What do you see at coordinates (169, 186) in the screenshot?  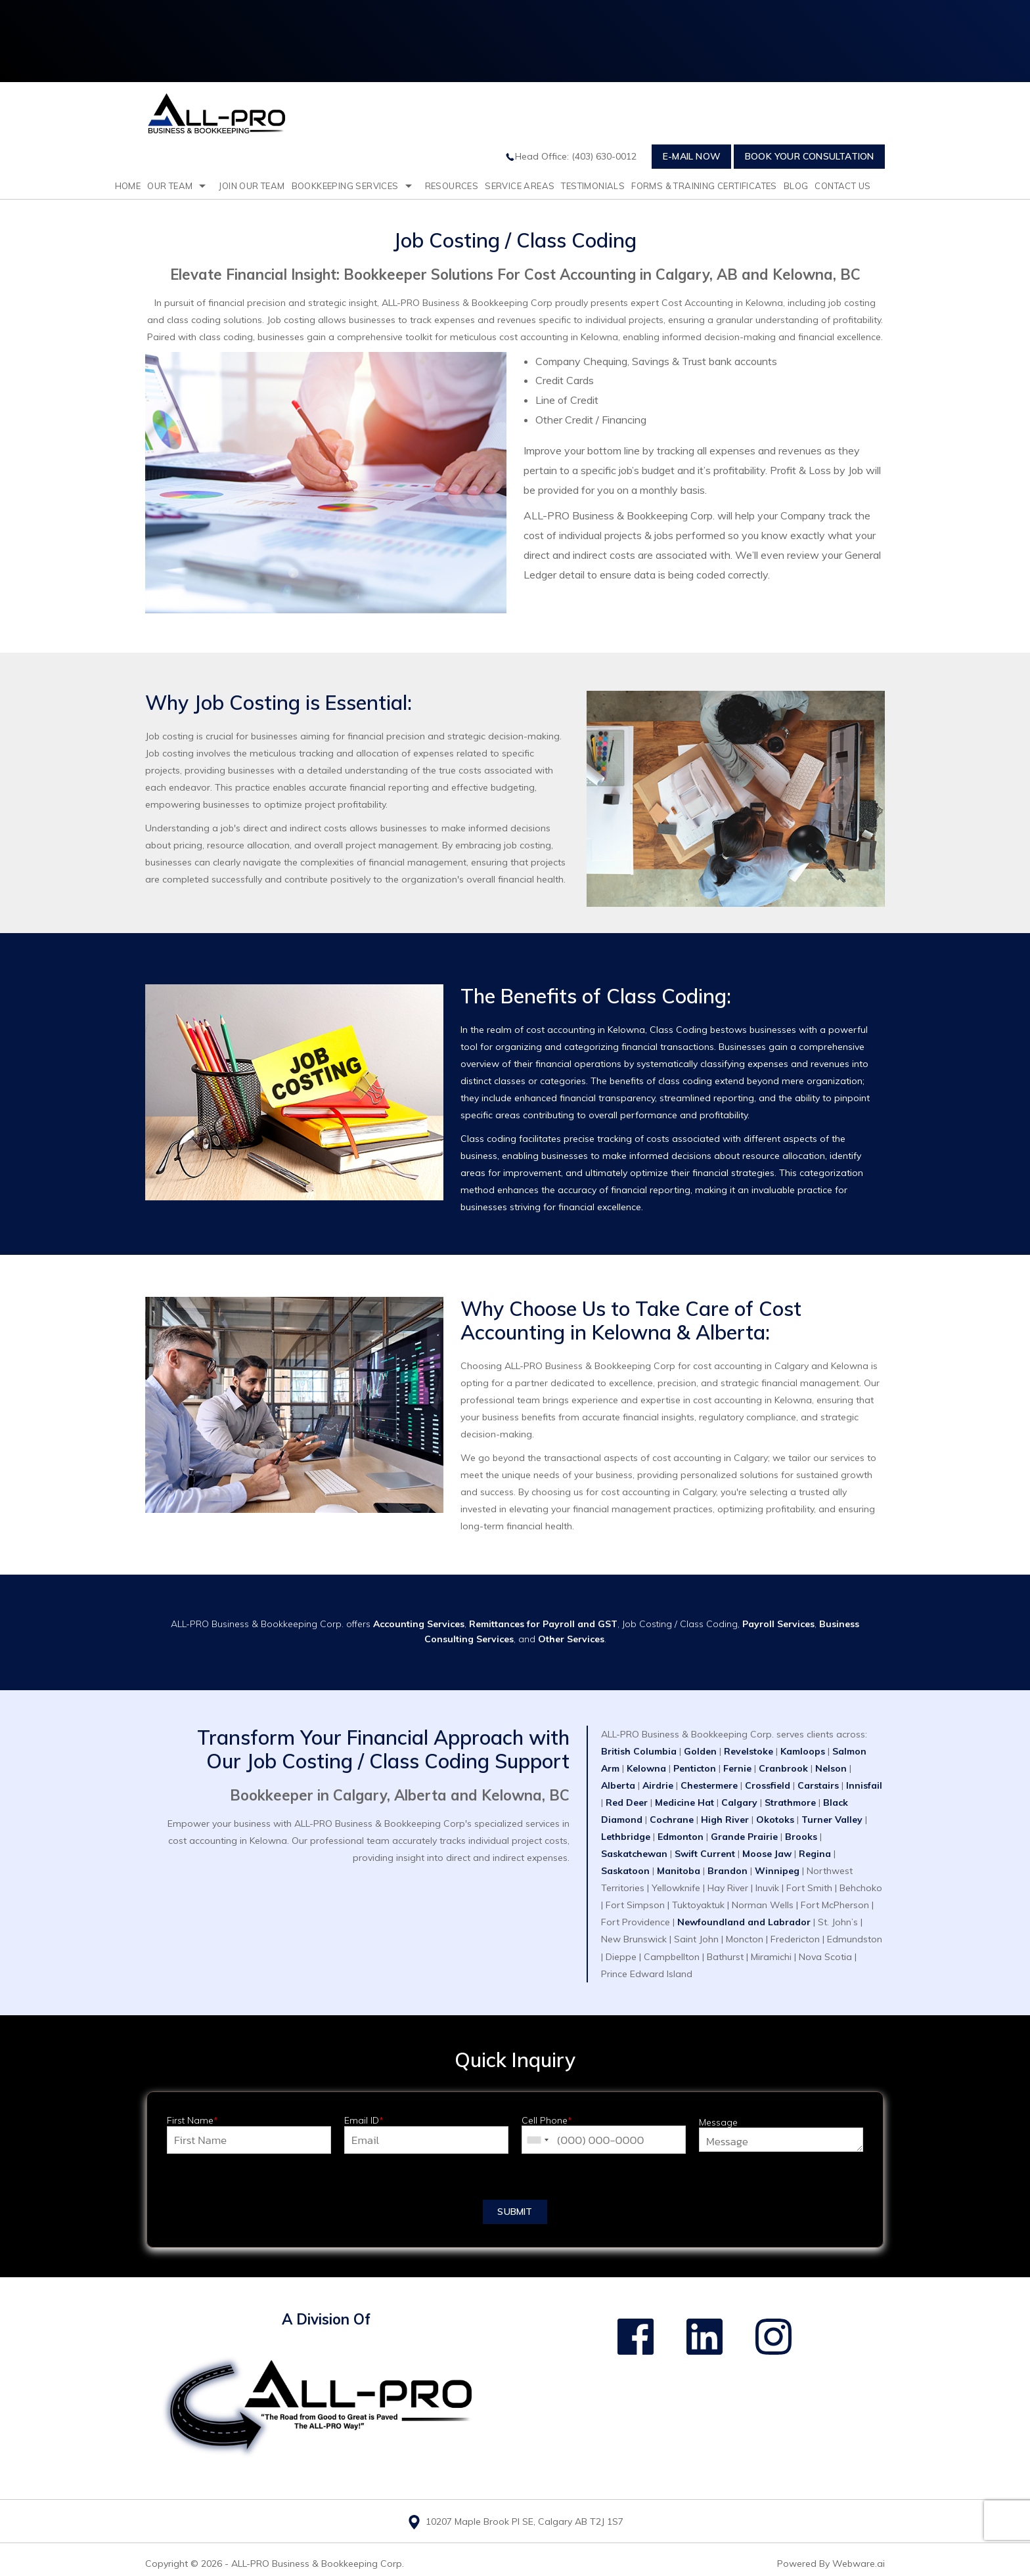 I see `Our Team` at bounding box center [169, 186].